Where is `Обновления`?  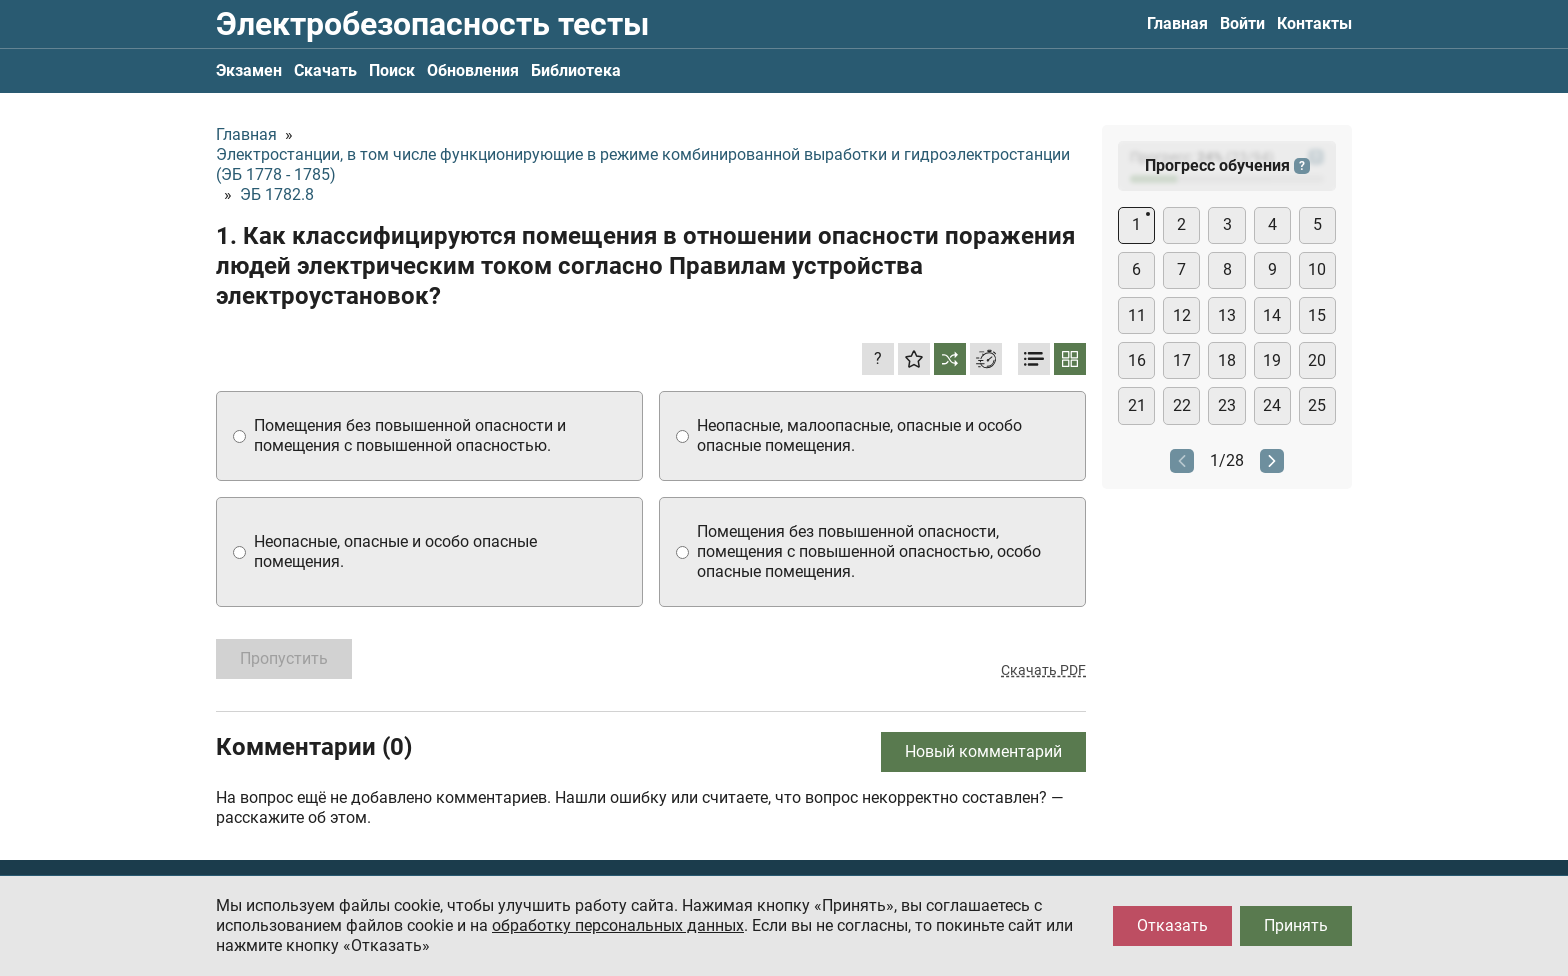
Обновления is located at coordinates (473, 70).